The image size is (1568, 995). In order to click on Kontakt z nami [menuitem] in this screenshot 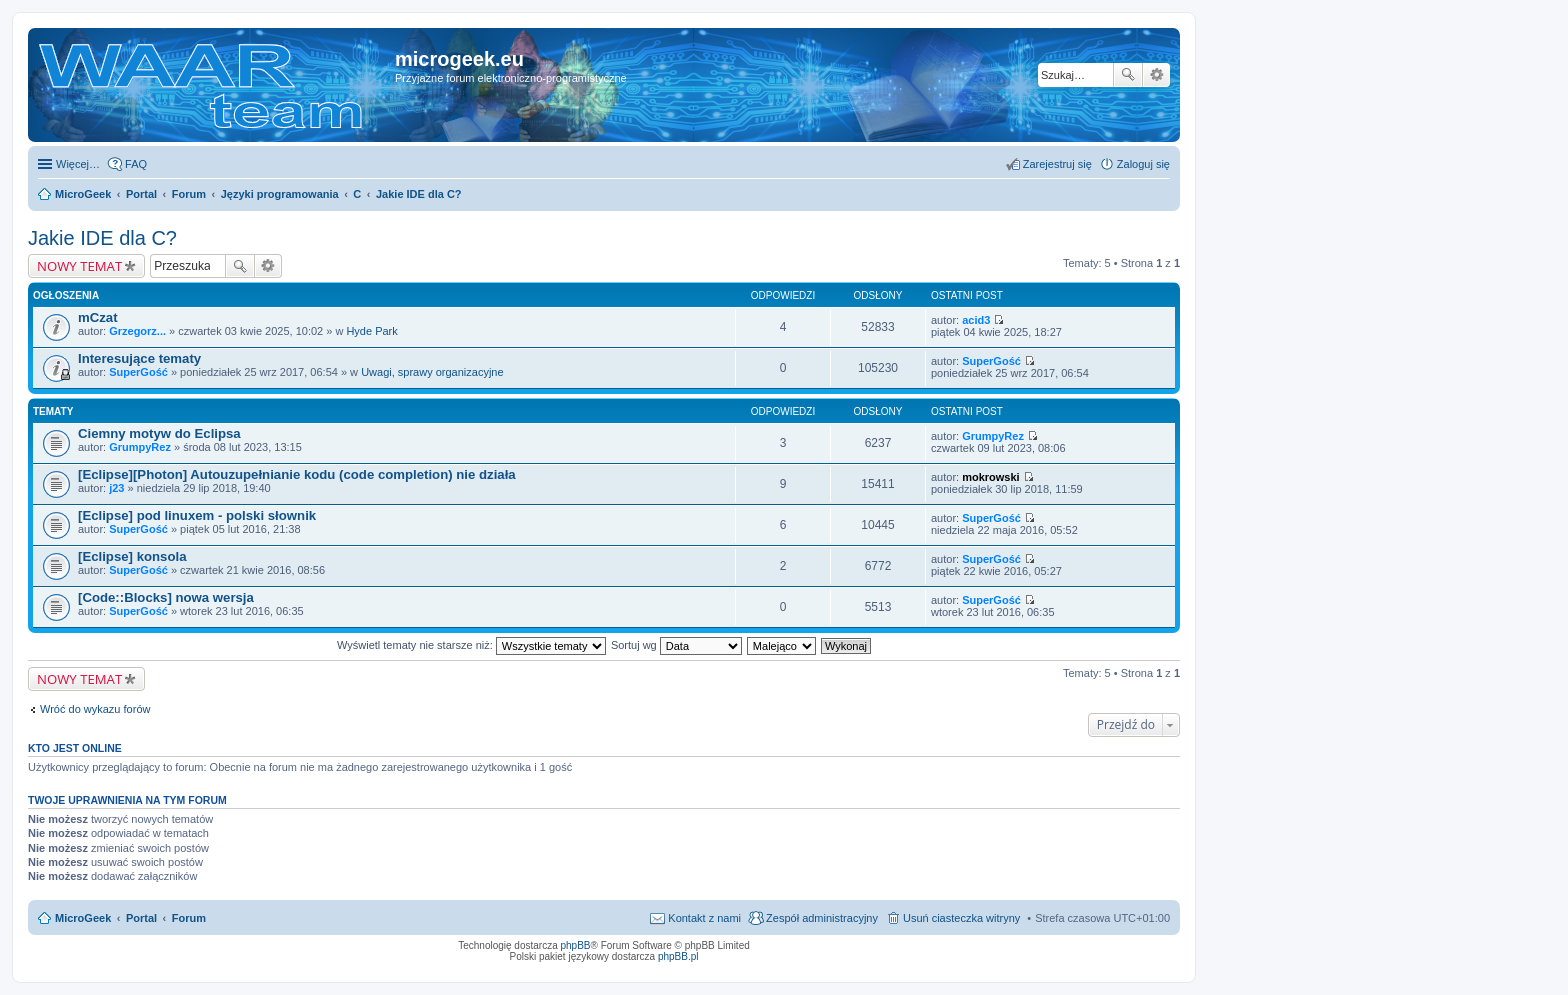, I will do `click(704, 918)`.